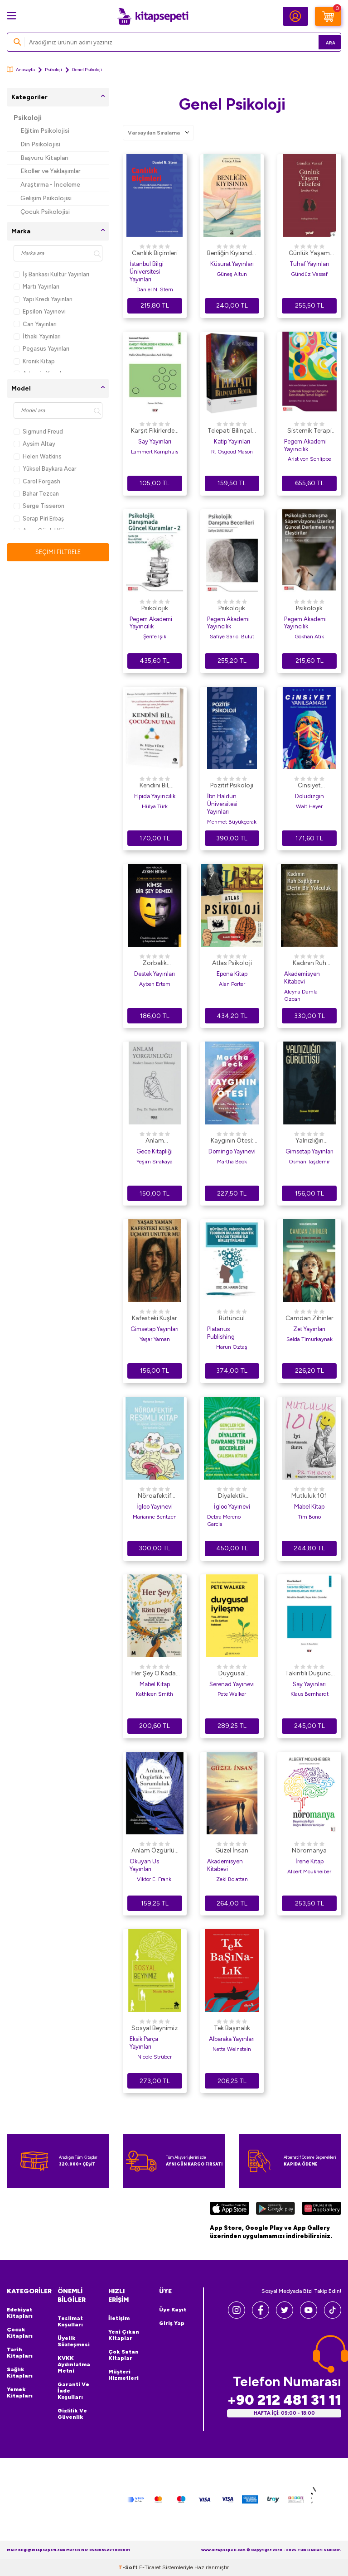  I want to click on Albert Moukheiber, so click(309, 1871).